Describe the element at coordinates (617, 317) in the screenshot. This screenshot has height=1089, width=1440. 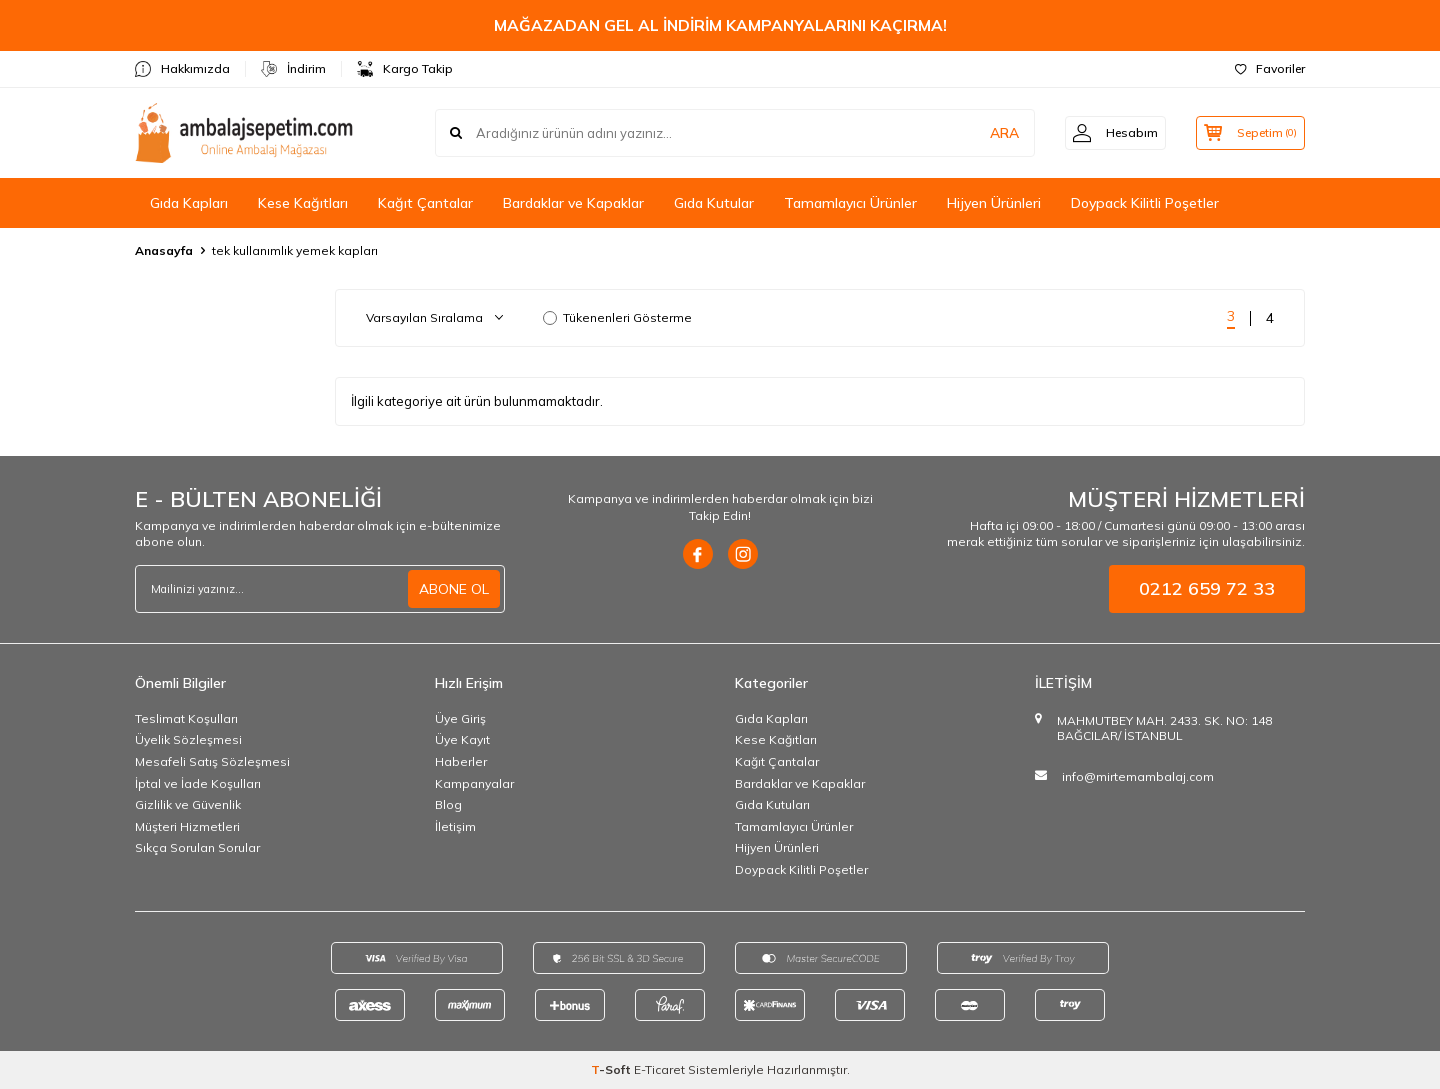
I see `Tükenenleri Gösterme` at that location.